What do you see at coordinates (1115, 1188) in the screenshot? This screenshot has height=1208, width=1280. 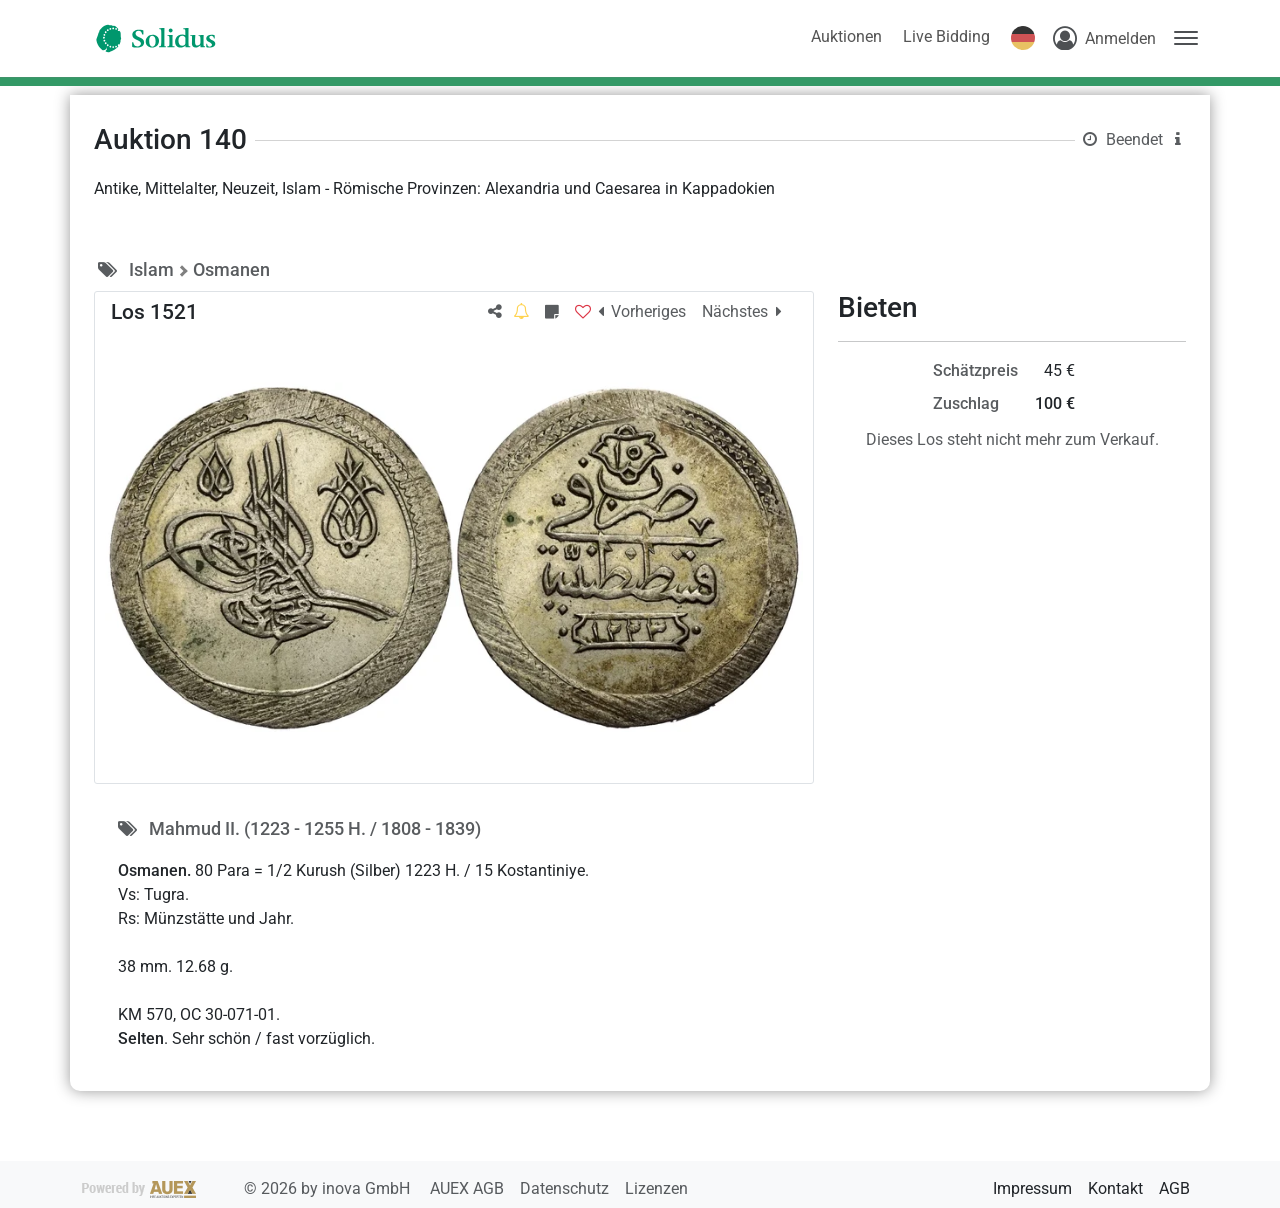 I see `Kontakt` at bounding box center [1115, 1188].